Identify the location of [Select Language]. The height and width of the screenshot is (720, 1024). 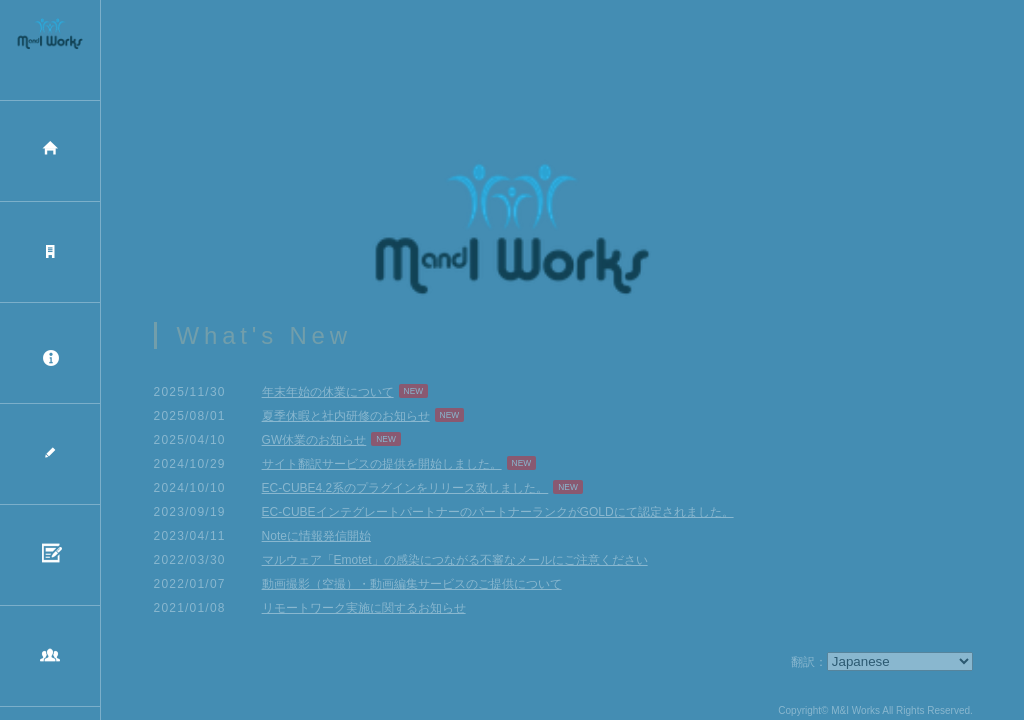
(900, 667).